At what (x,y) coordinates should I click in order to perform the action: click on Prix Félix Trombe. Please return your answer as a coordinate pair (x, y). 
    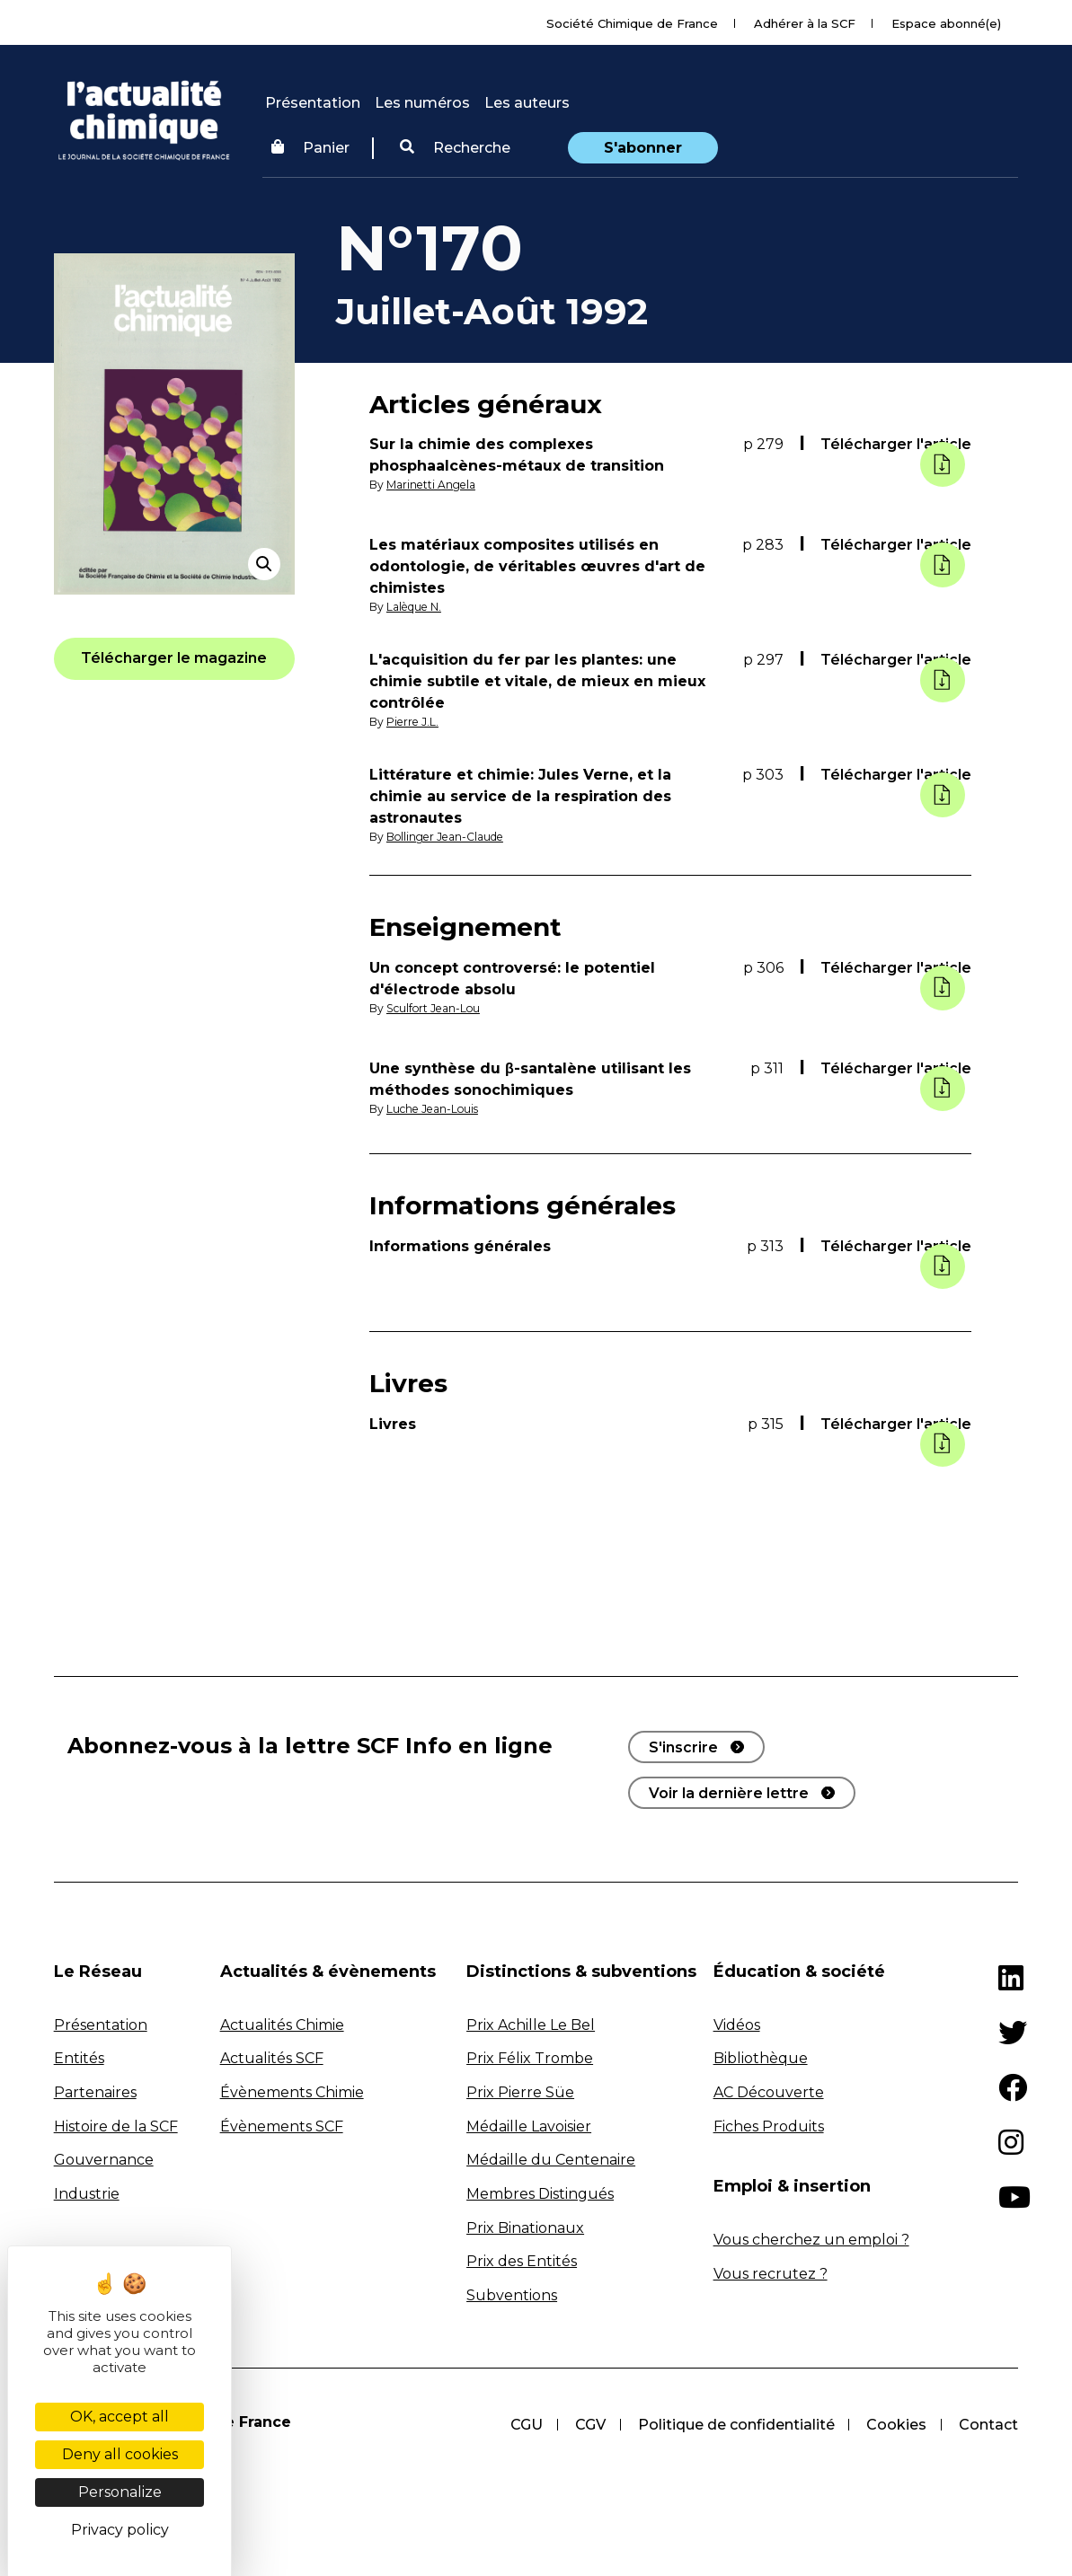
    Looking at the image, I should click on (529, 2058).